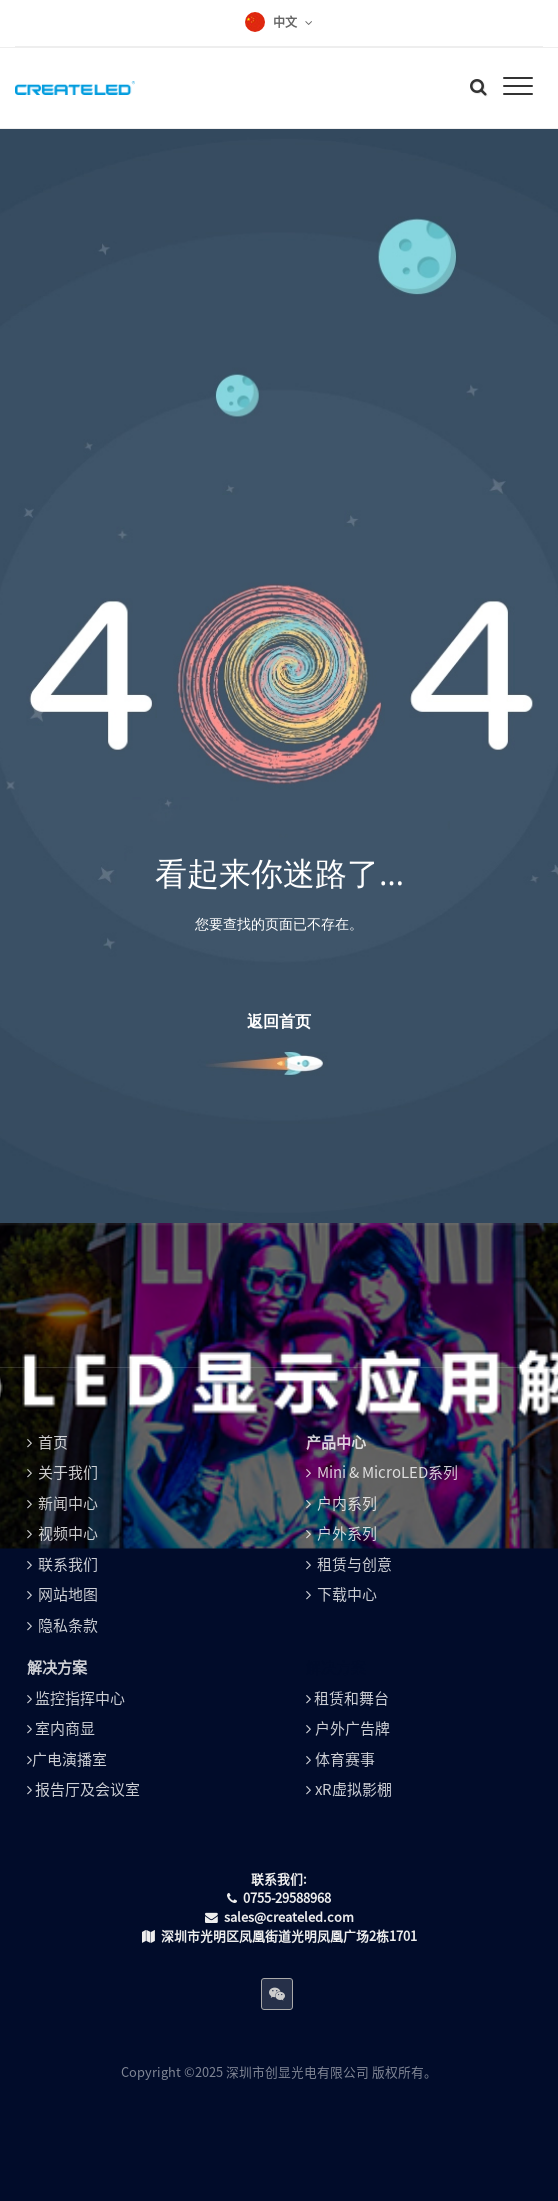 Image resolution: width=558 pixels, height=2201 pixels. I want to click on 户外系列, so click(347, 1533).